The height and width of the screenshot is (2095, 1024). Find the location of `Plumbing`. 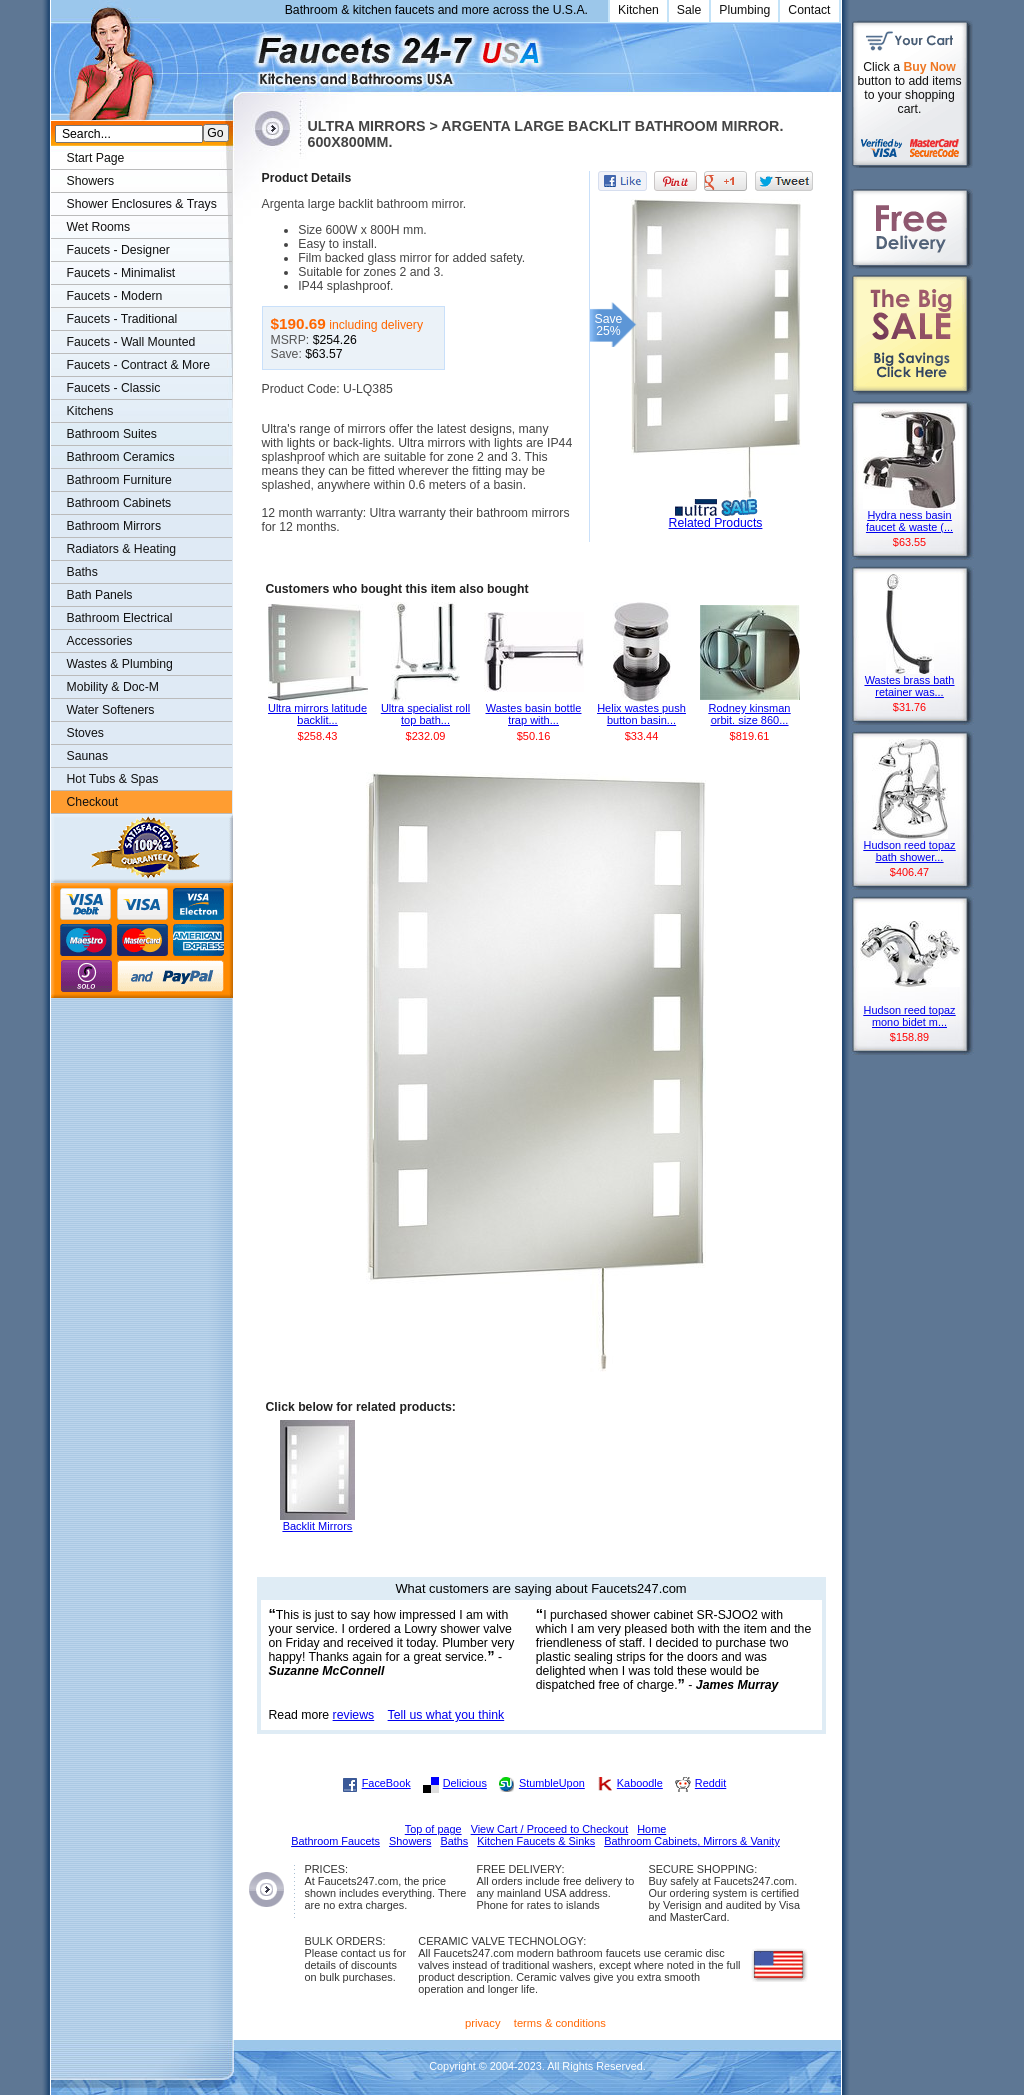

Plumbing is located at coordinates (744, 10).